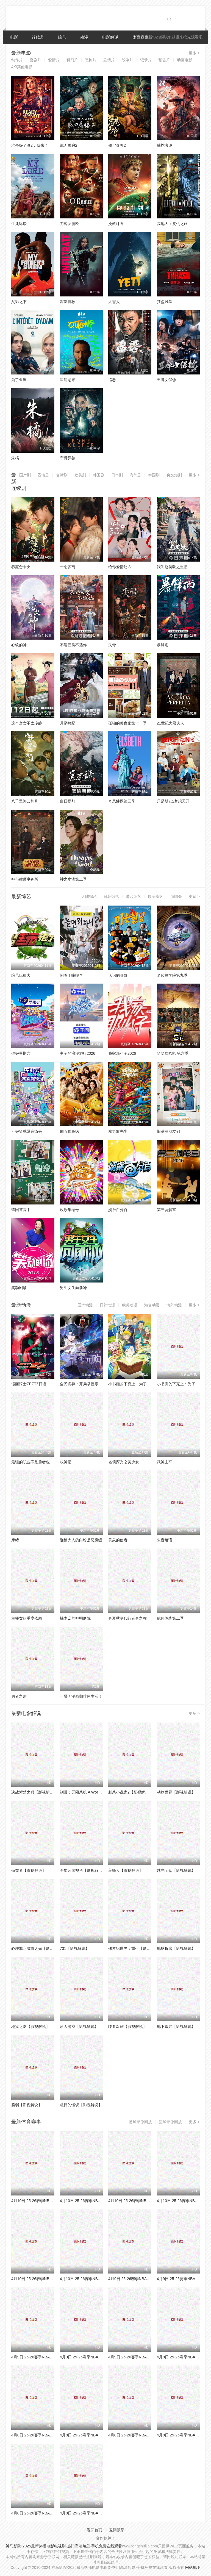  I want to click on 月鳞绮纪, so click(67, 723).